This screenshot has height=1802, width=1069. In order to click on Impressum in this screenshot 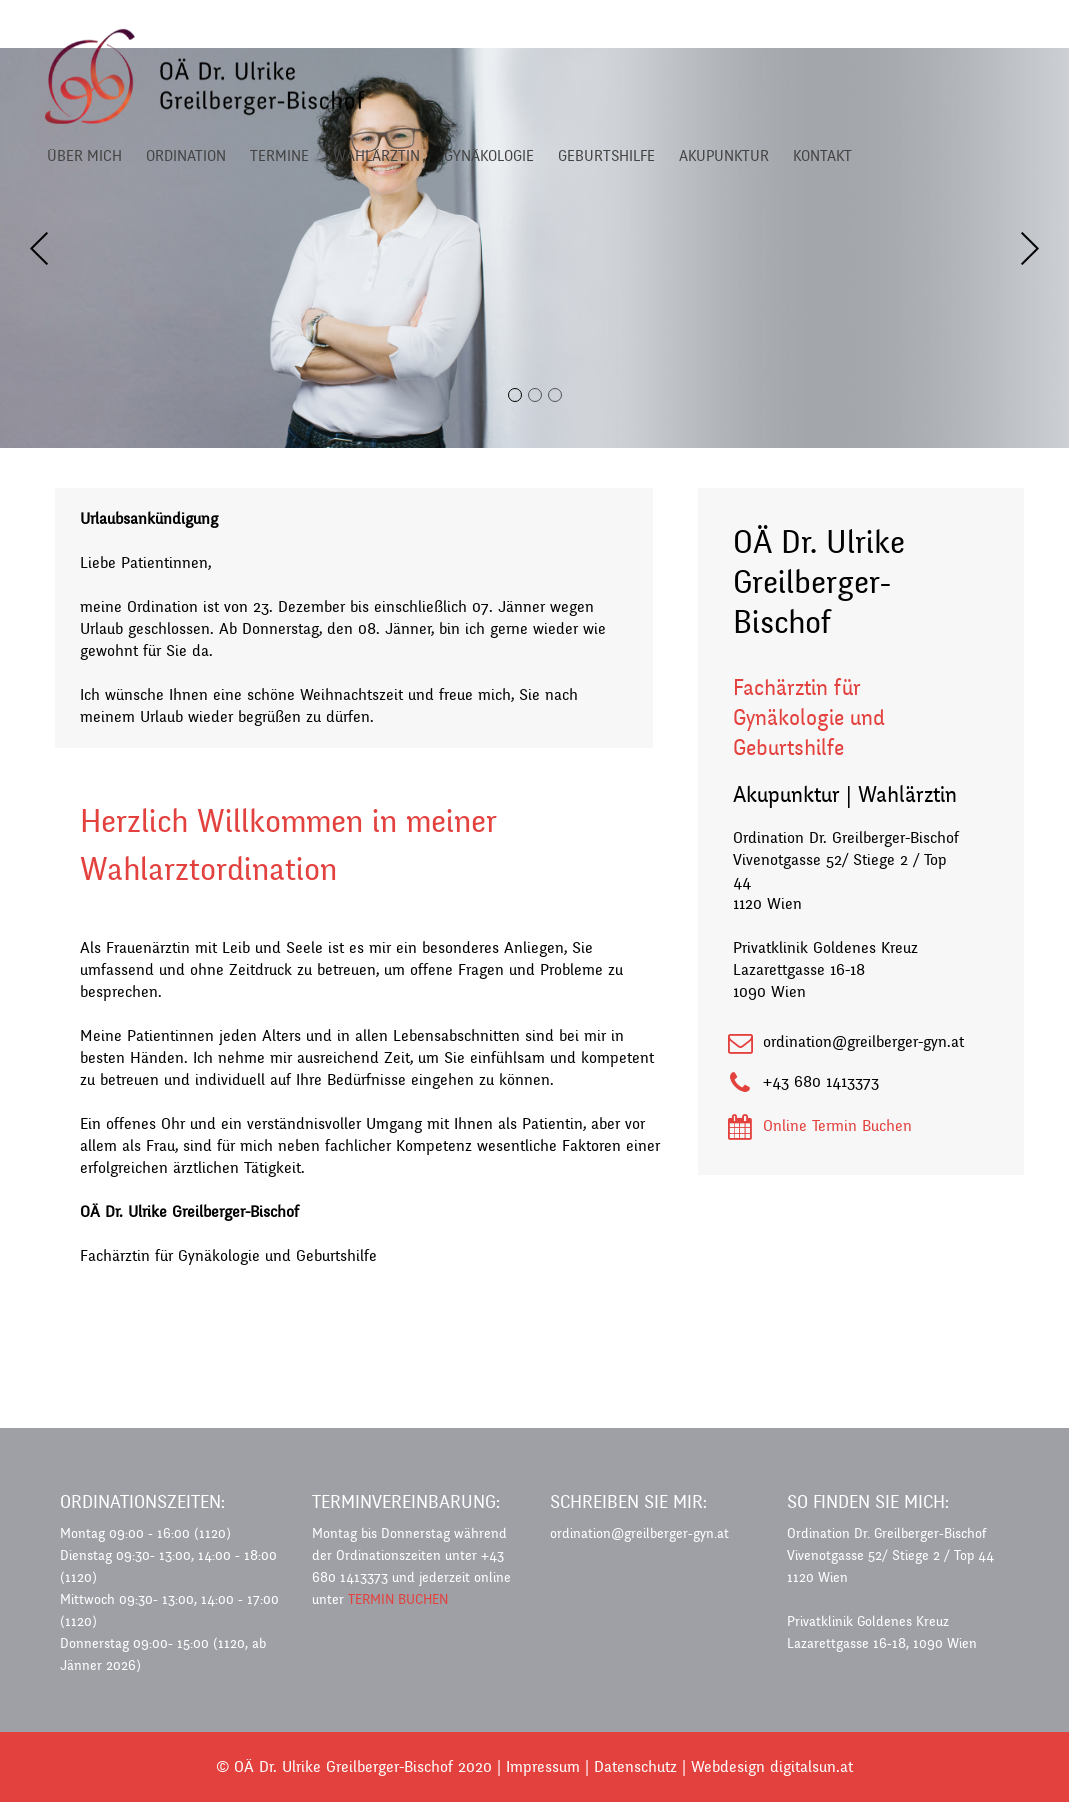, I will do `click(543, 1766)`.